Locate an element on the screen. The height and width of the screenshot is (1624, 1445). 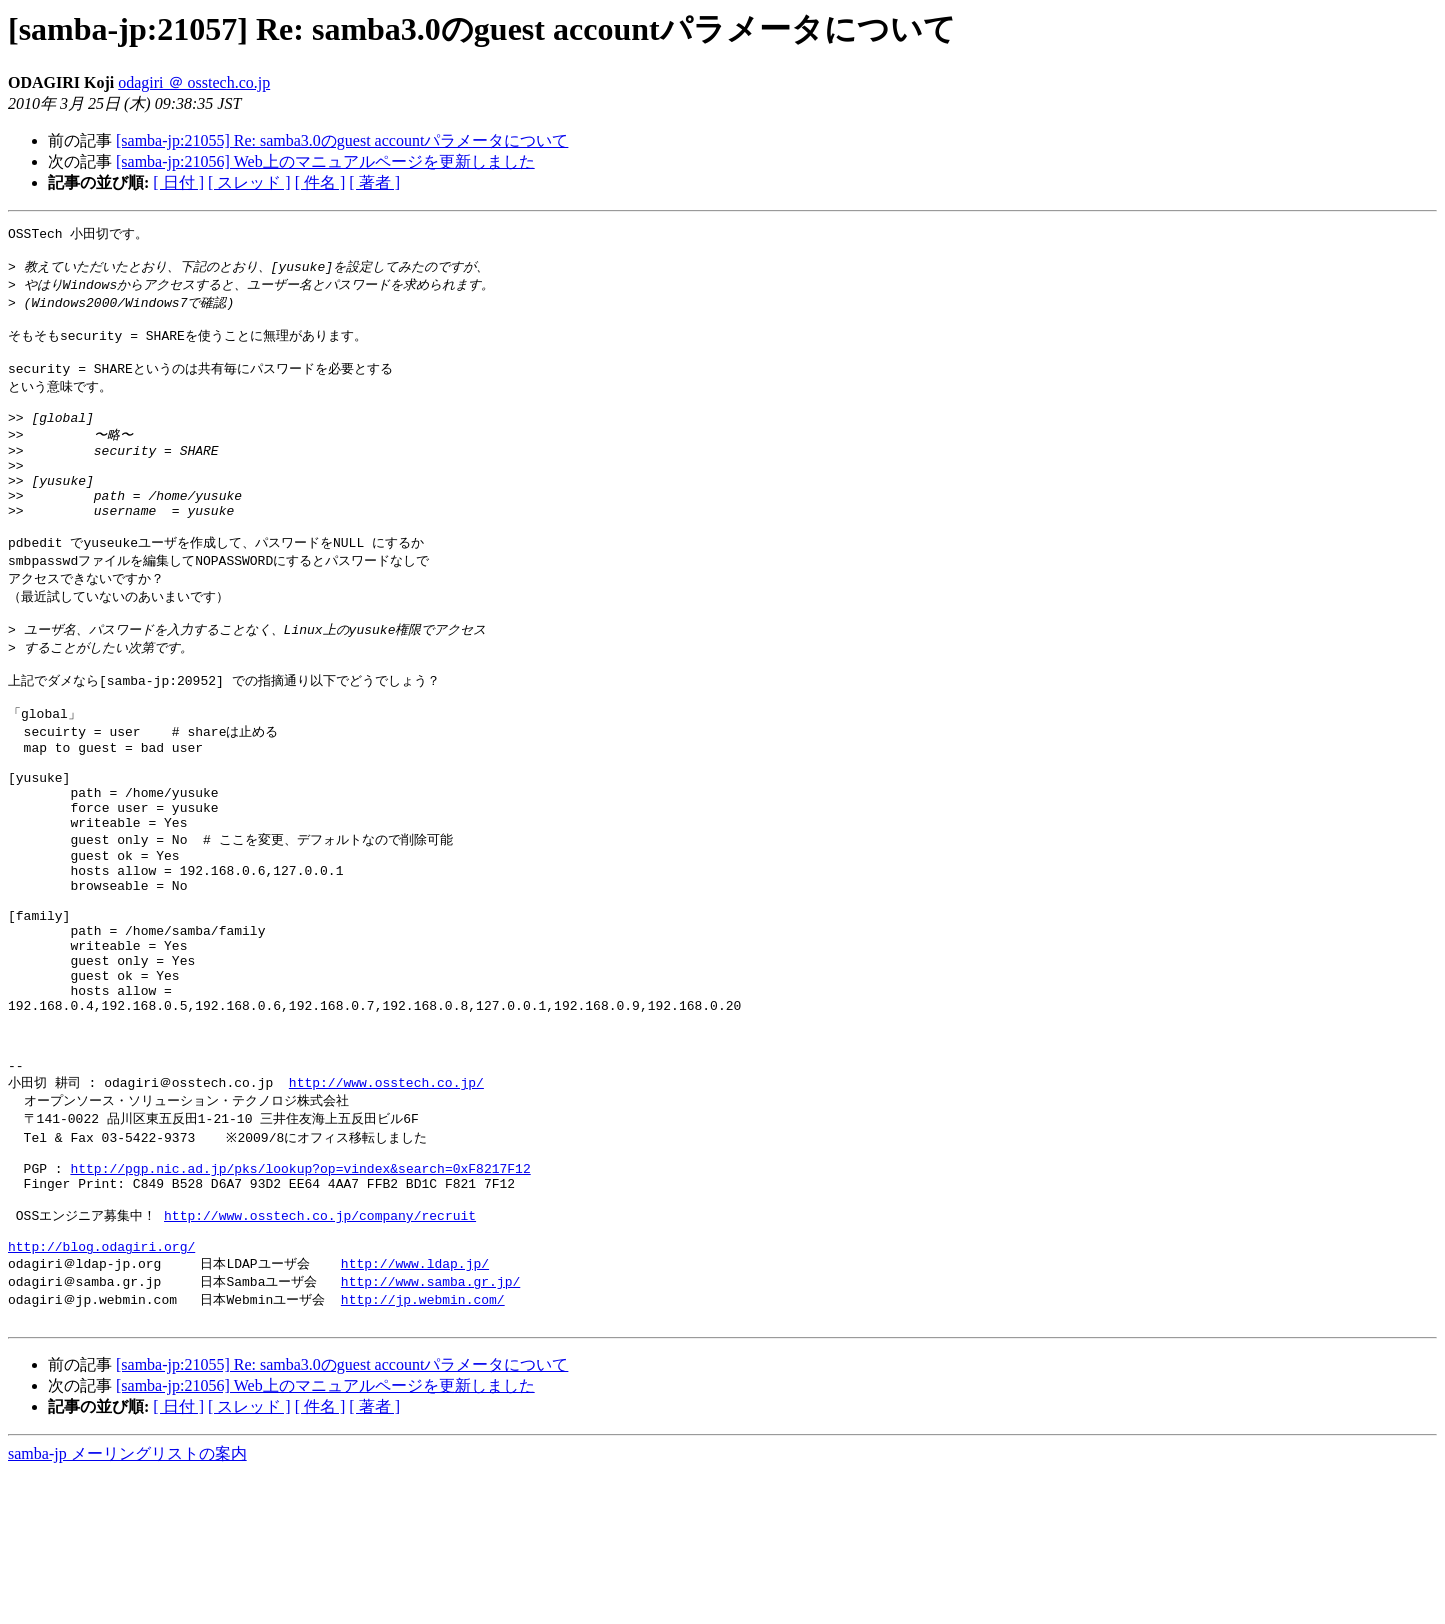
http://www.osstech.co.jp/company/recruit is located at coordinates (320, 1354).